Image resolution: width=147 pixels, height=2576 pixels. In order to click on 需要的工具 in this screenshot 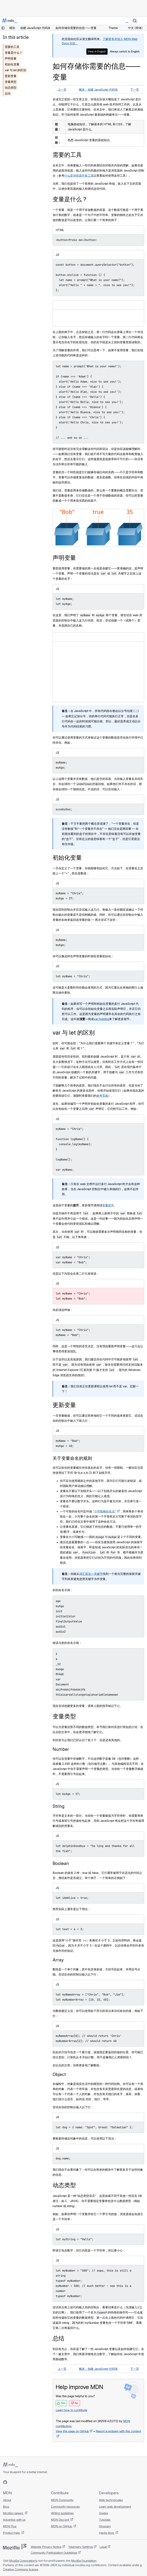, I will do `click(12, 47)`.